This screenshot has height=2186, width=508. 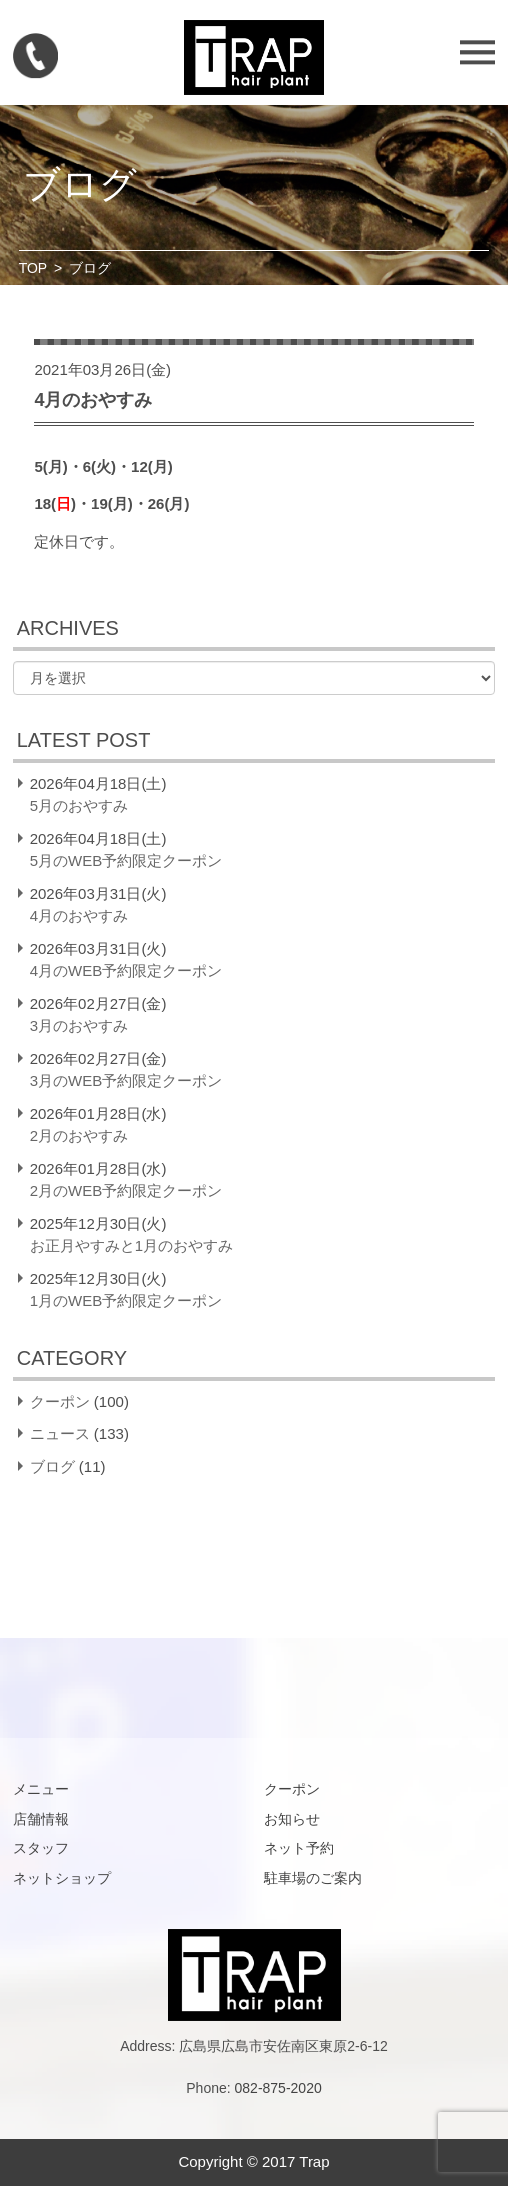 I want to click on ネットショップ, so click(x=62, y=1878).